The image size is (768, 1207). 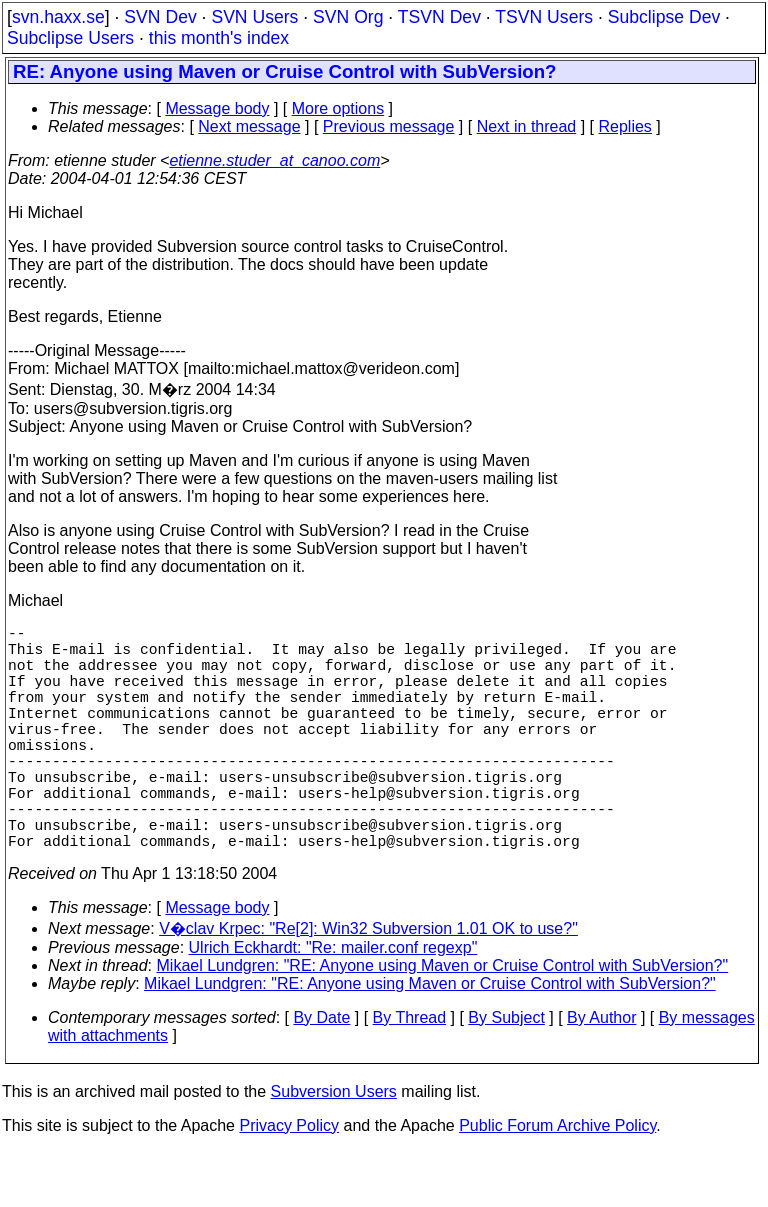 What do you see at coordinates (217, 108) in the screenshot?
I see `Message body` at bounding box center [217, 108].